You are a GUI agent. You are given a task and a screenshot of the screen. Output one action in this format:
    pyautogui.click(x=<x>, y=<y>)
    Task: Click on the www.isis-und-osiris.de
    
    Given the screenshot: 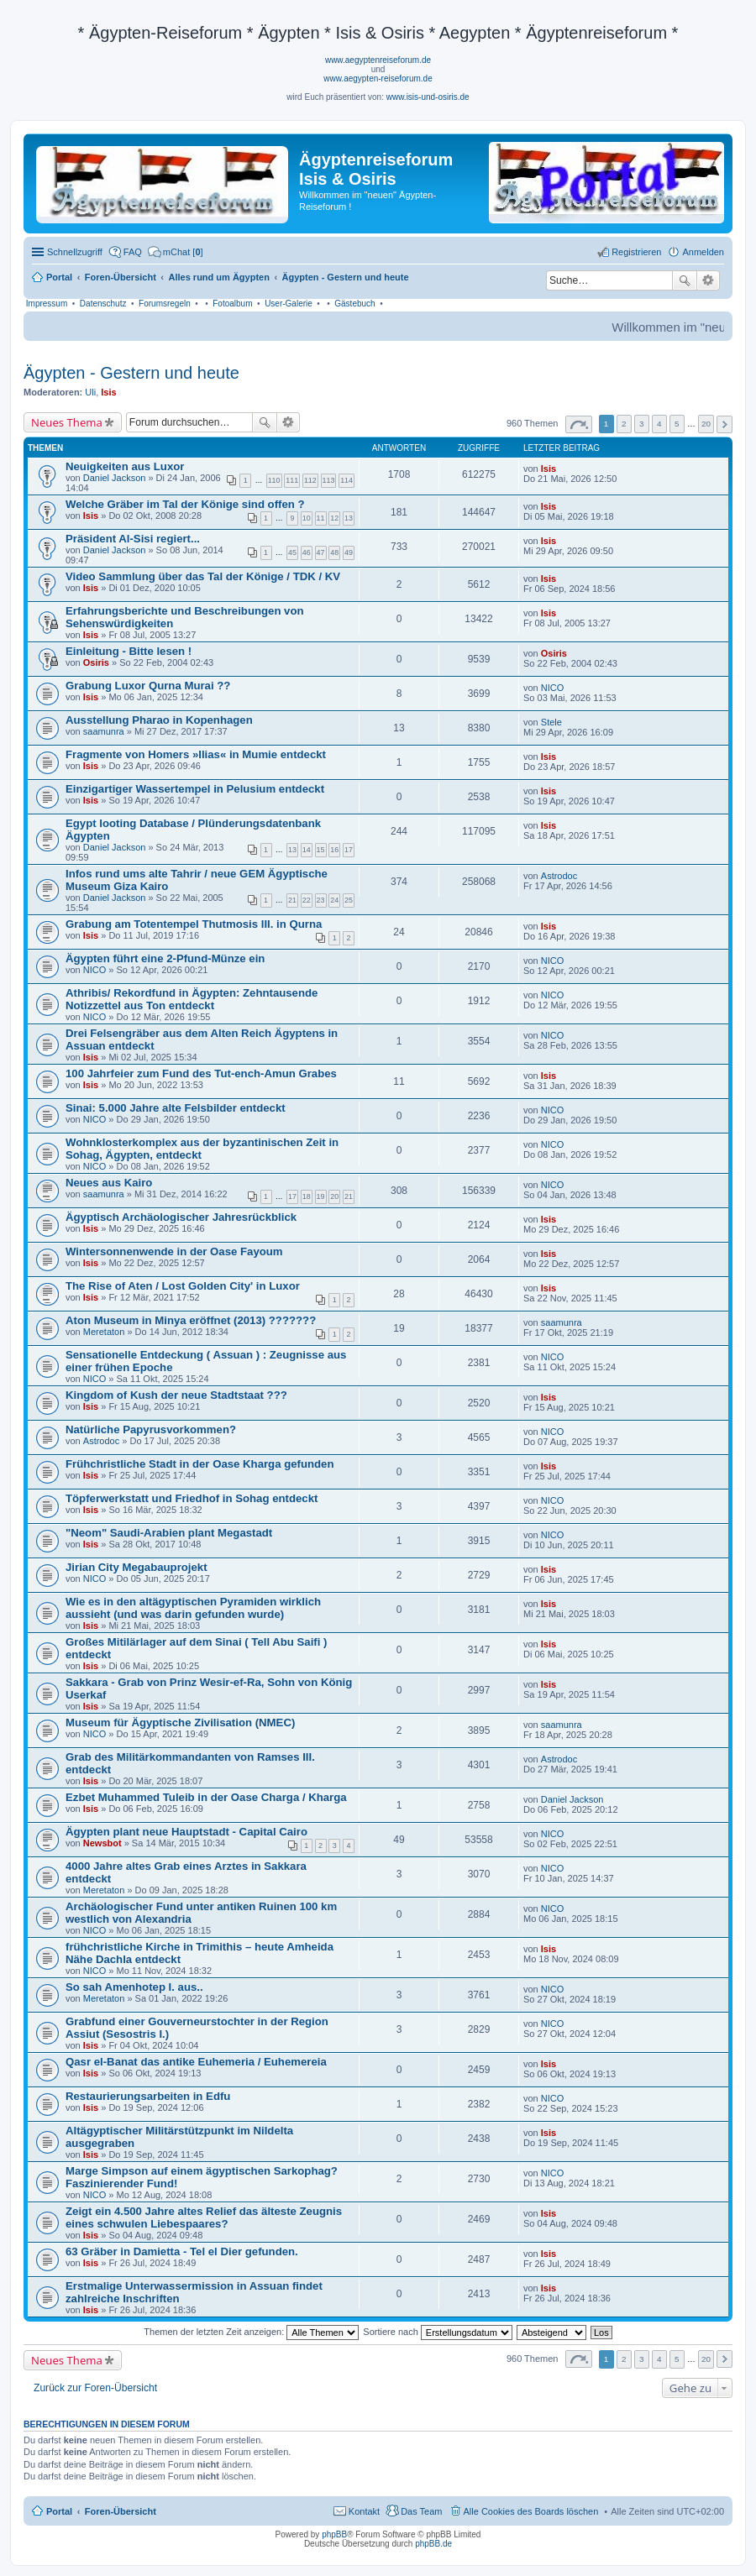 What is the action you would take?
    pyautogui.click(x=428, y=97)
    